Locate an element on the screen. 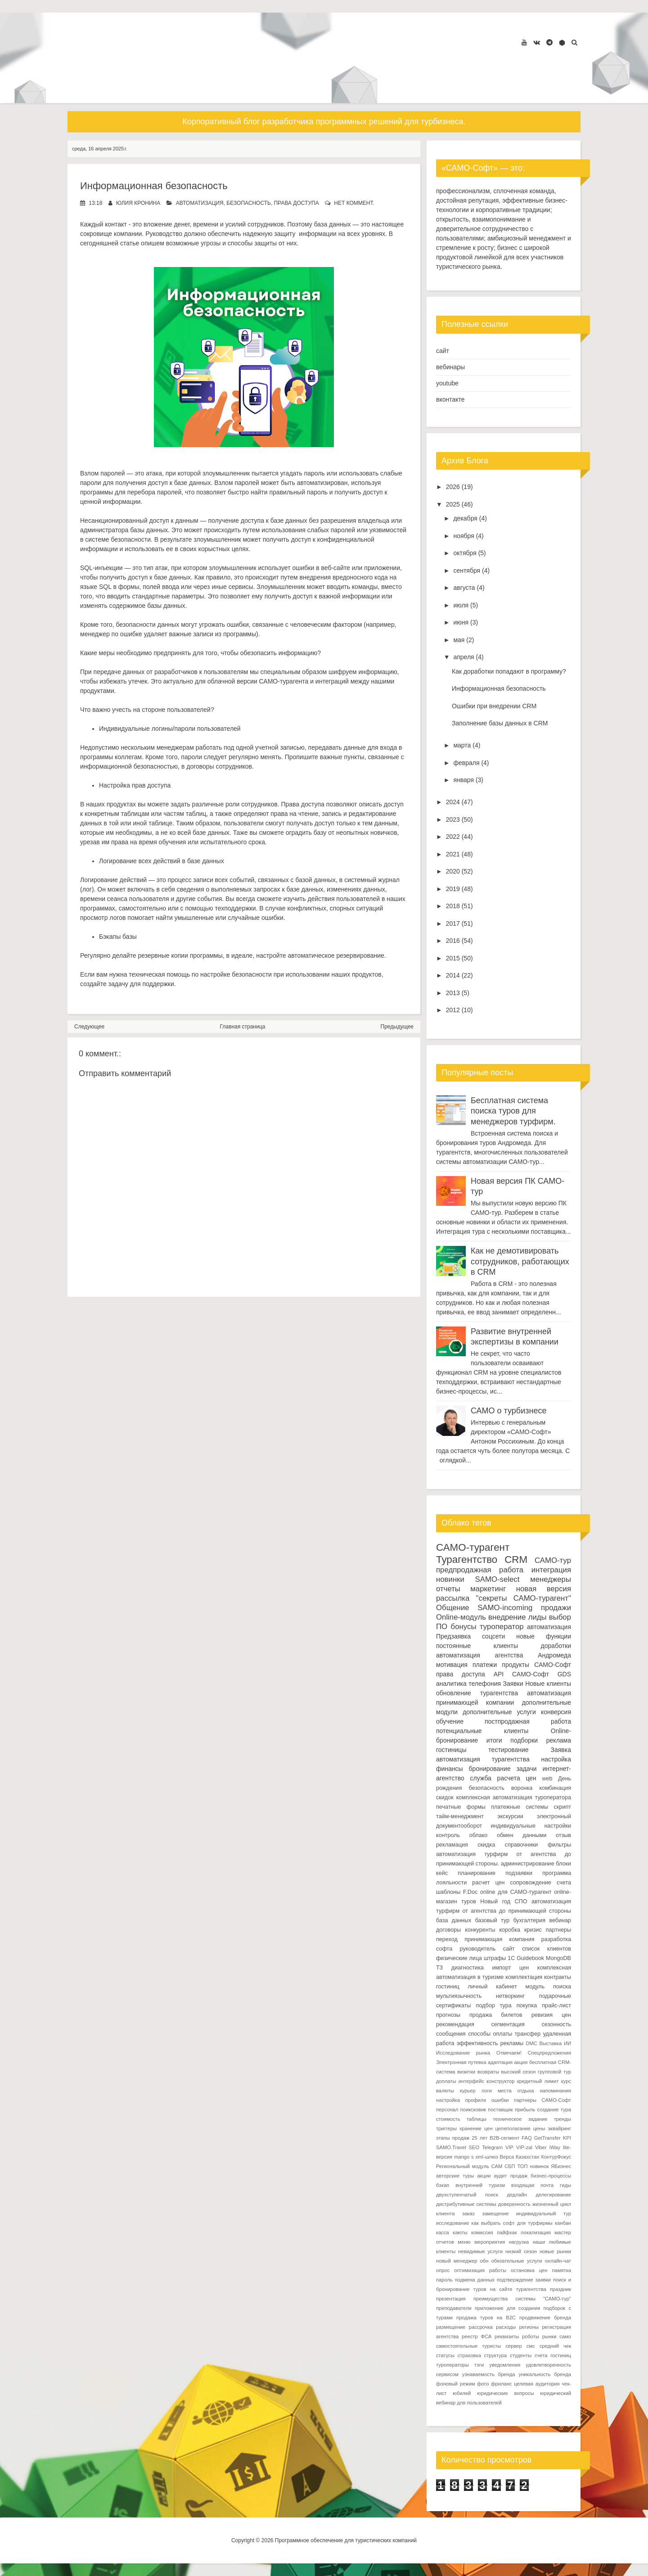 This screenshot has height=2576, width=648. маркетинг is located at coordinates (488, 1589).